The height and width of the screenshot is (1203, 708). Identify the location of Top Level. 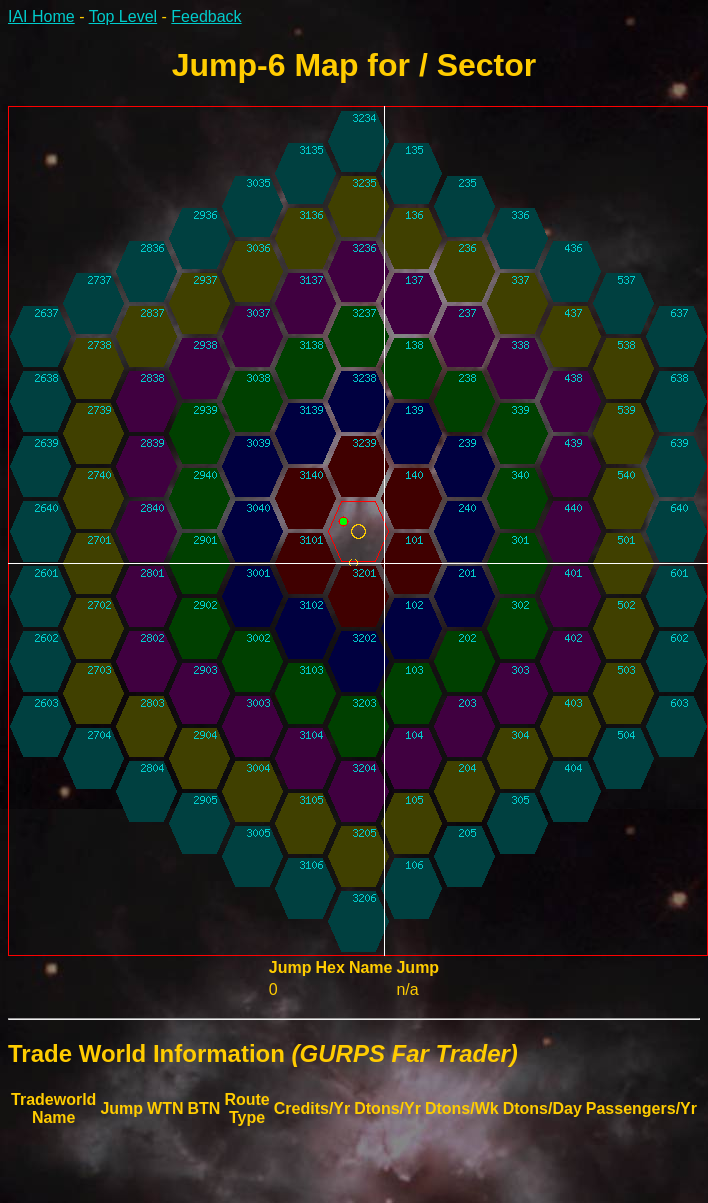
(123, 16).